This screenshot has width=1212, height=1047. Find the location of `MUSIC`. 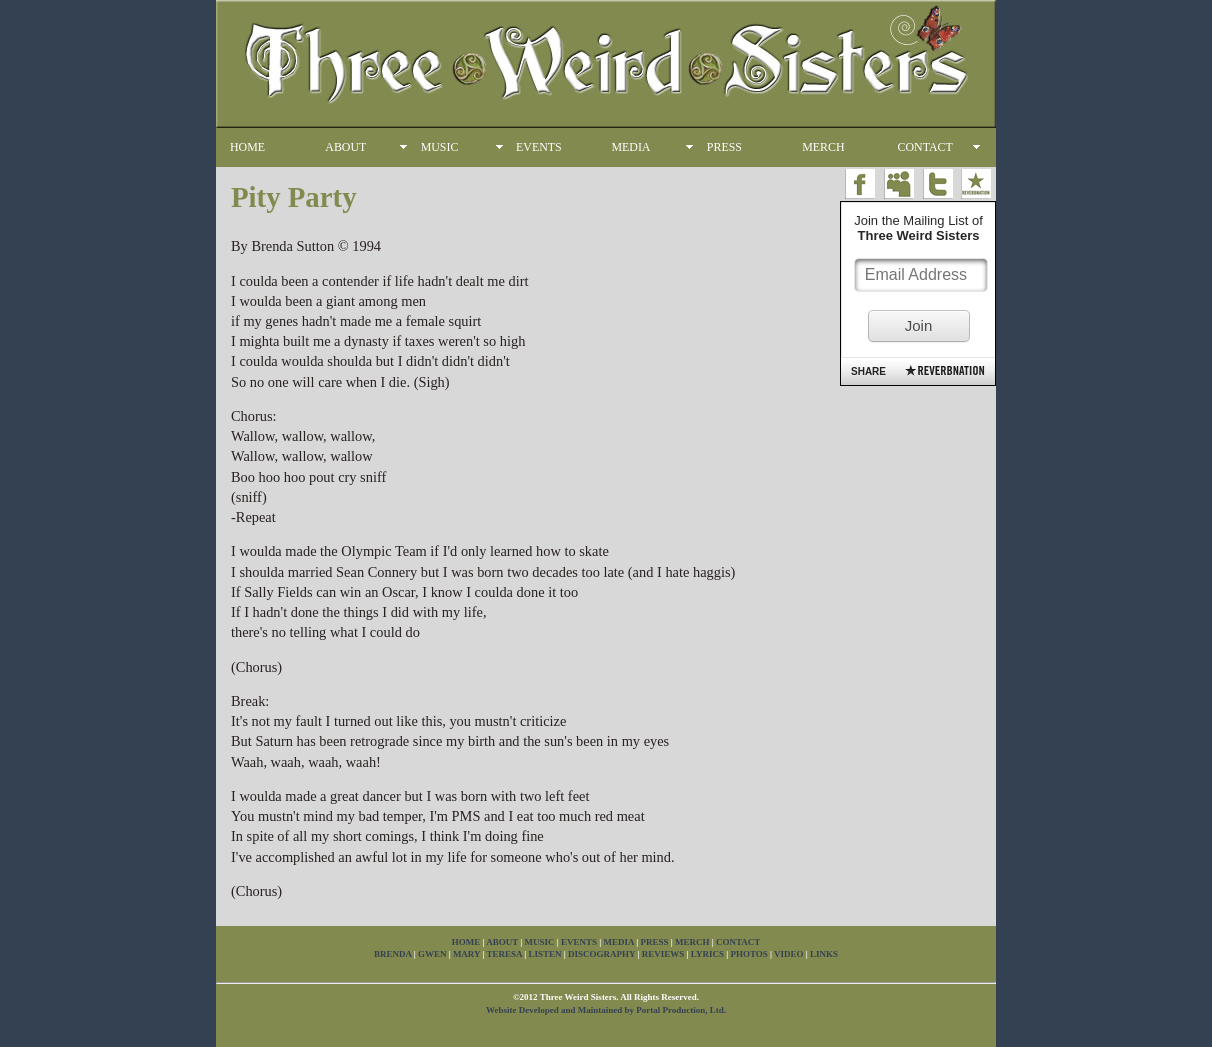

MUSIC is located at coordinates (440, 147).